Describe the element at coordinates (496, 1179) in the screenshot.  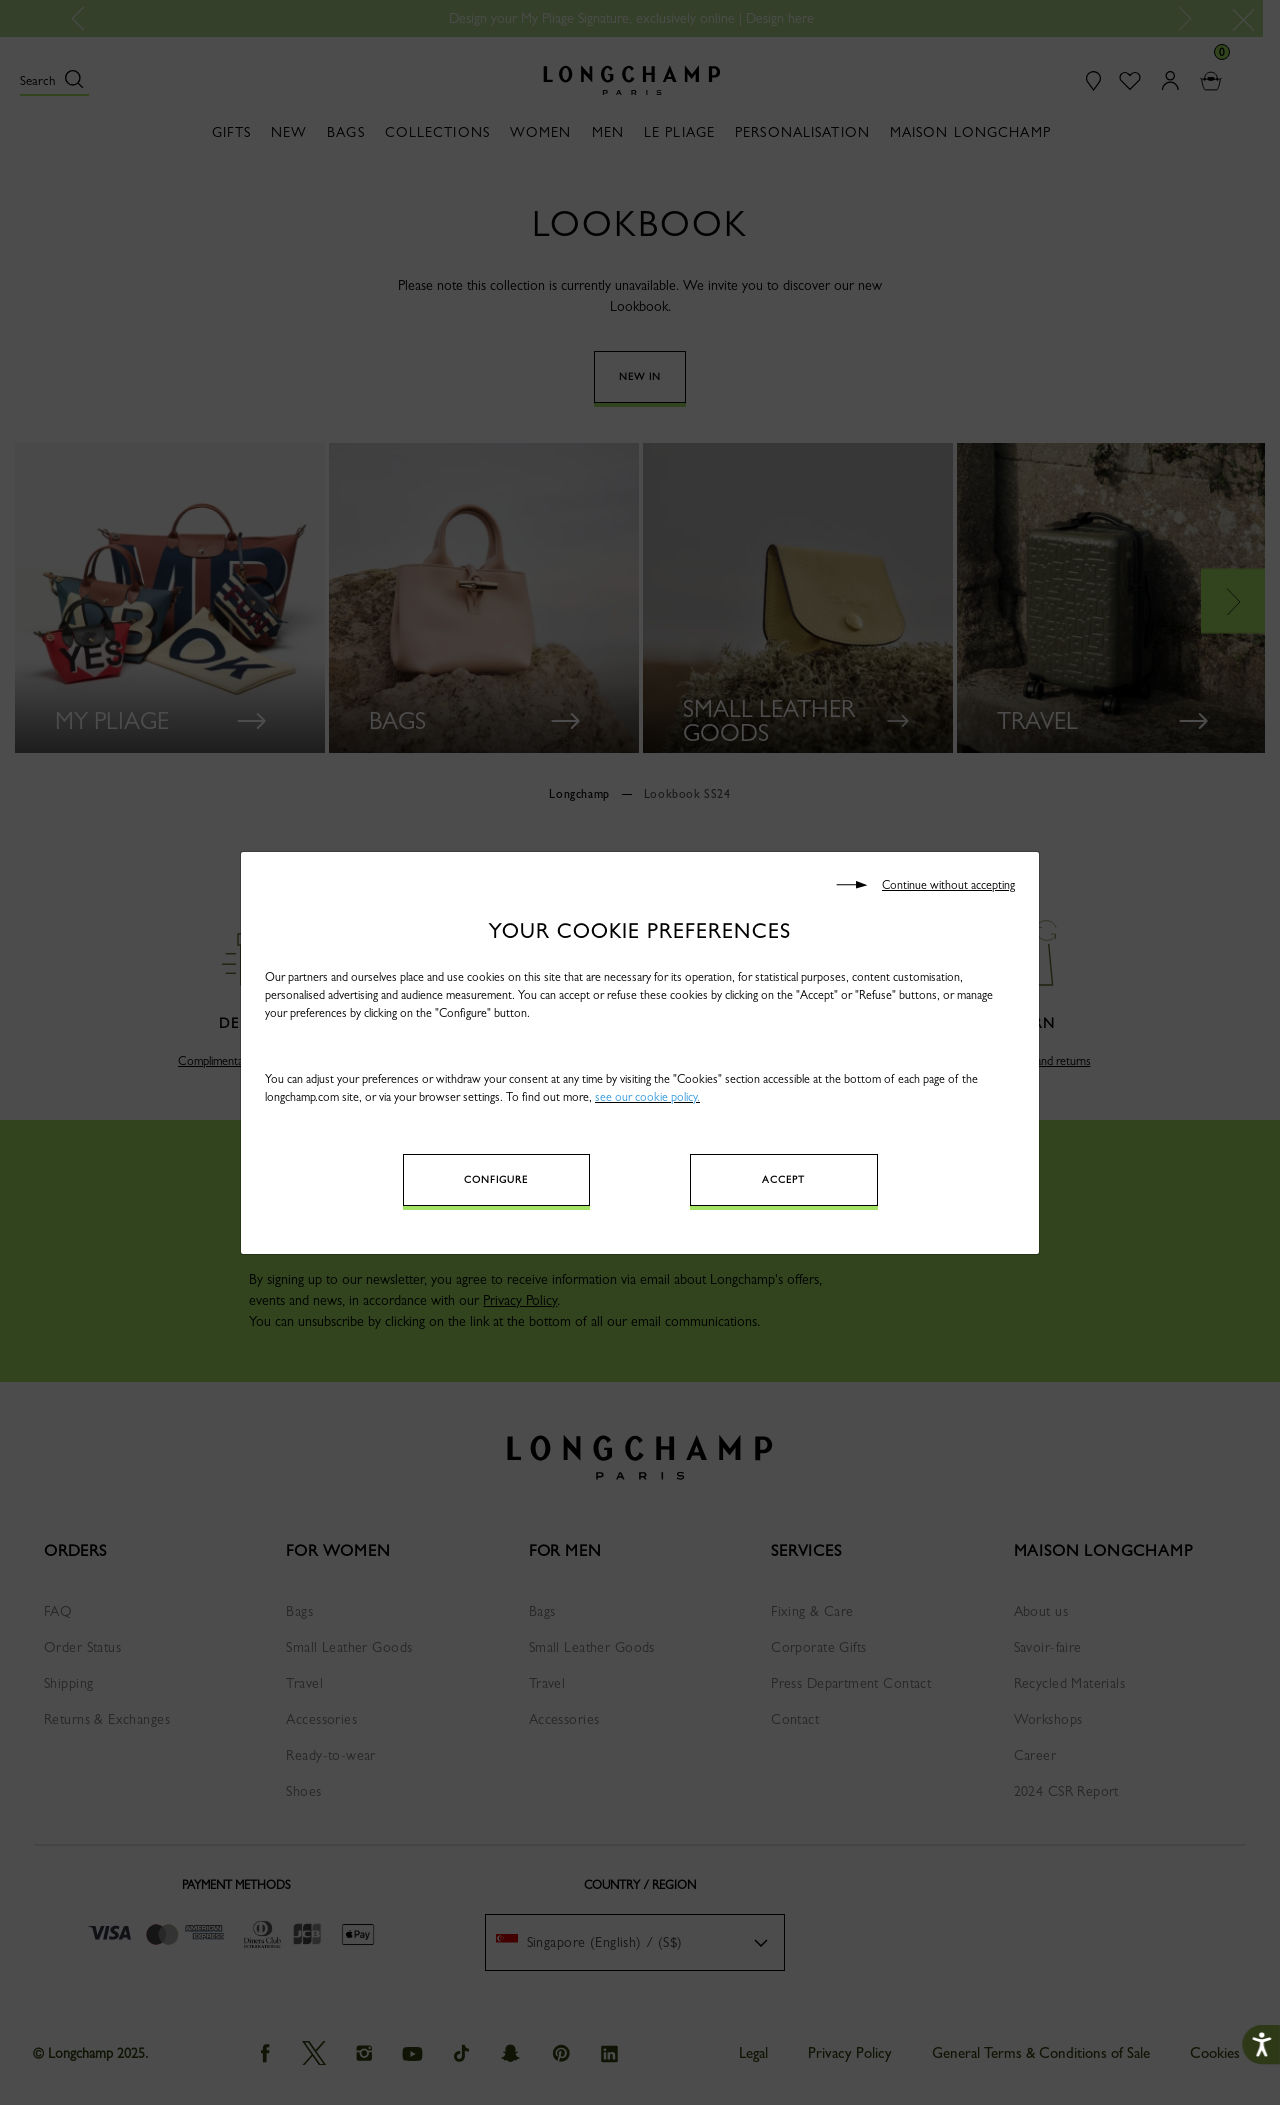
I see `Configure` at that location.